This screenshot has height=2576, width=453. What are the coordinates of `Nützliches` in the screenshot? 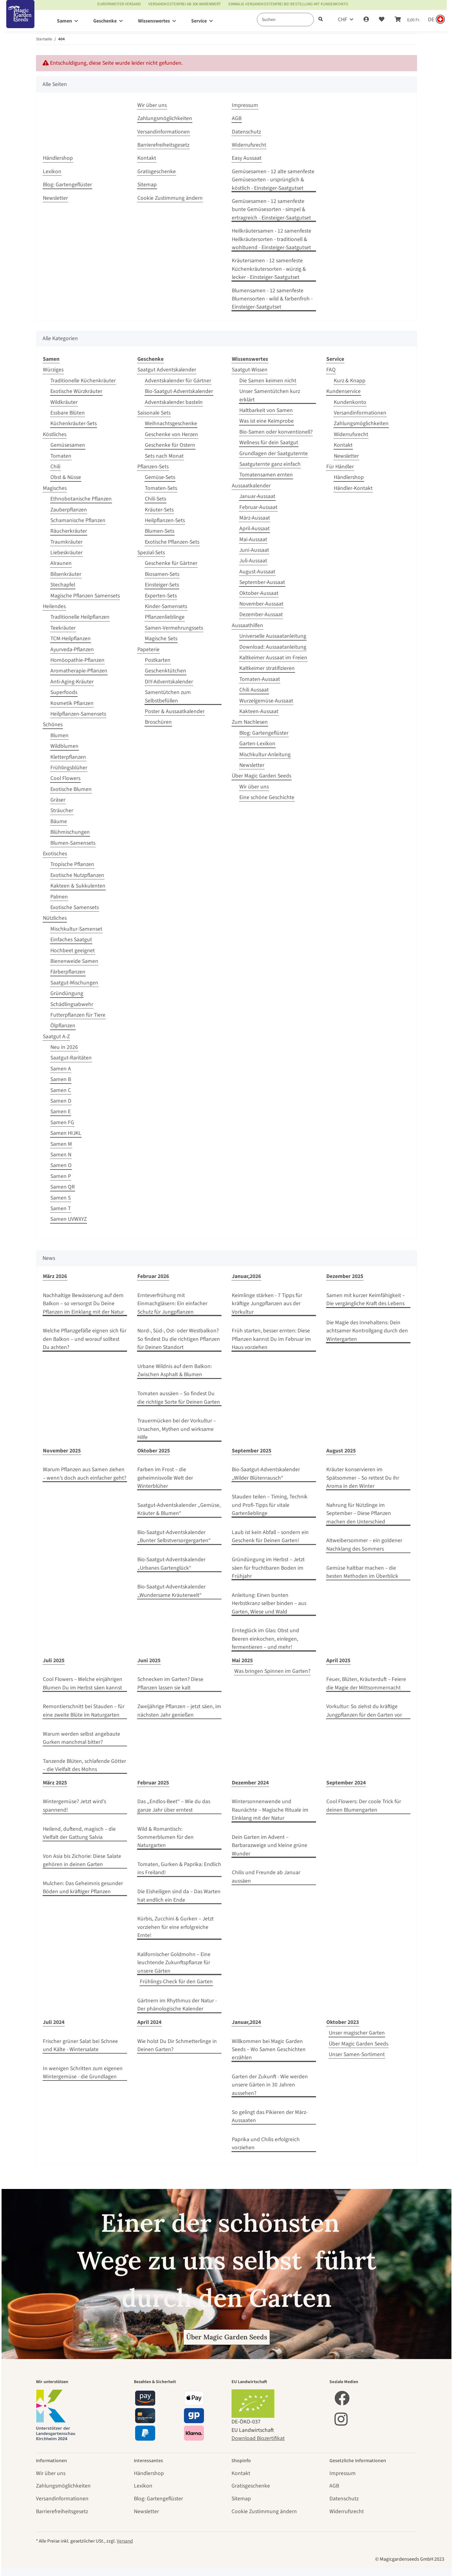 It's located at (55, 918).